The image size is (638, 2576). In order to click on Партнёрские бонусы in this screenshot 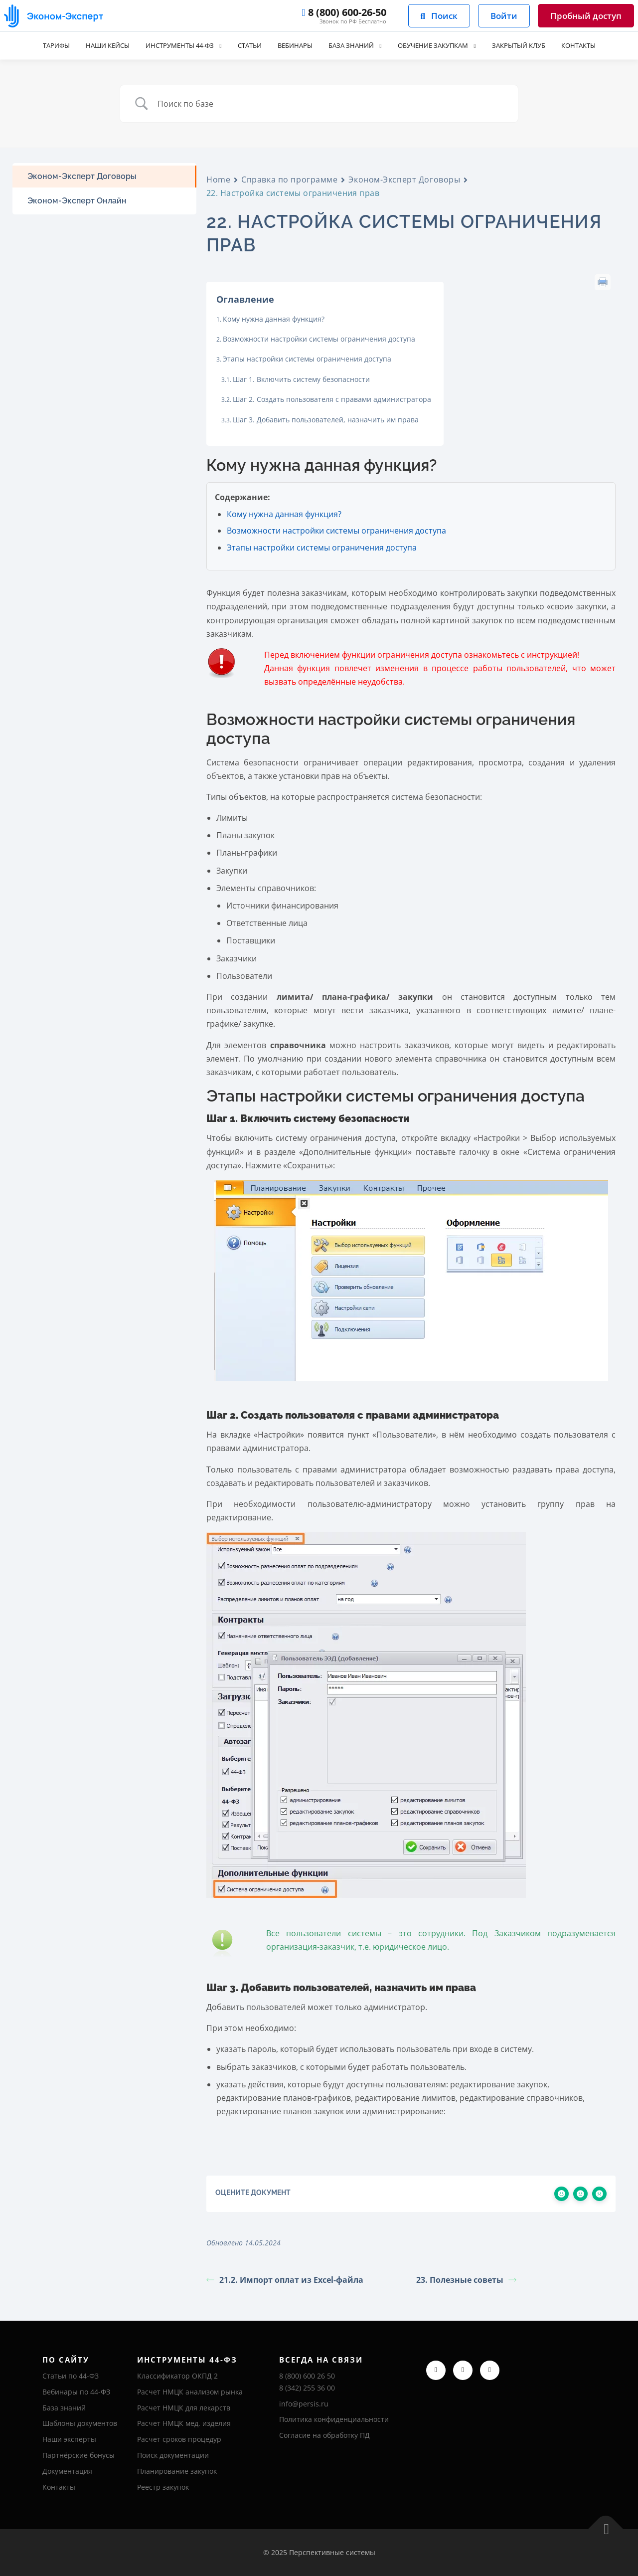, I will do `click(78, 2455)`.